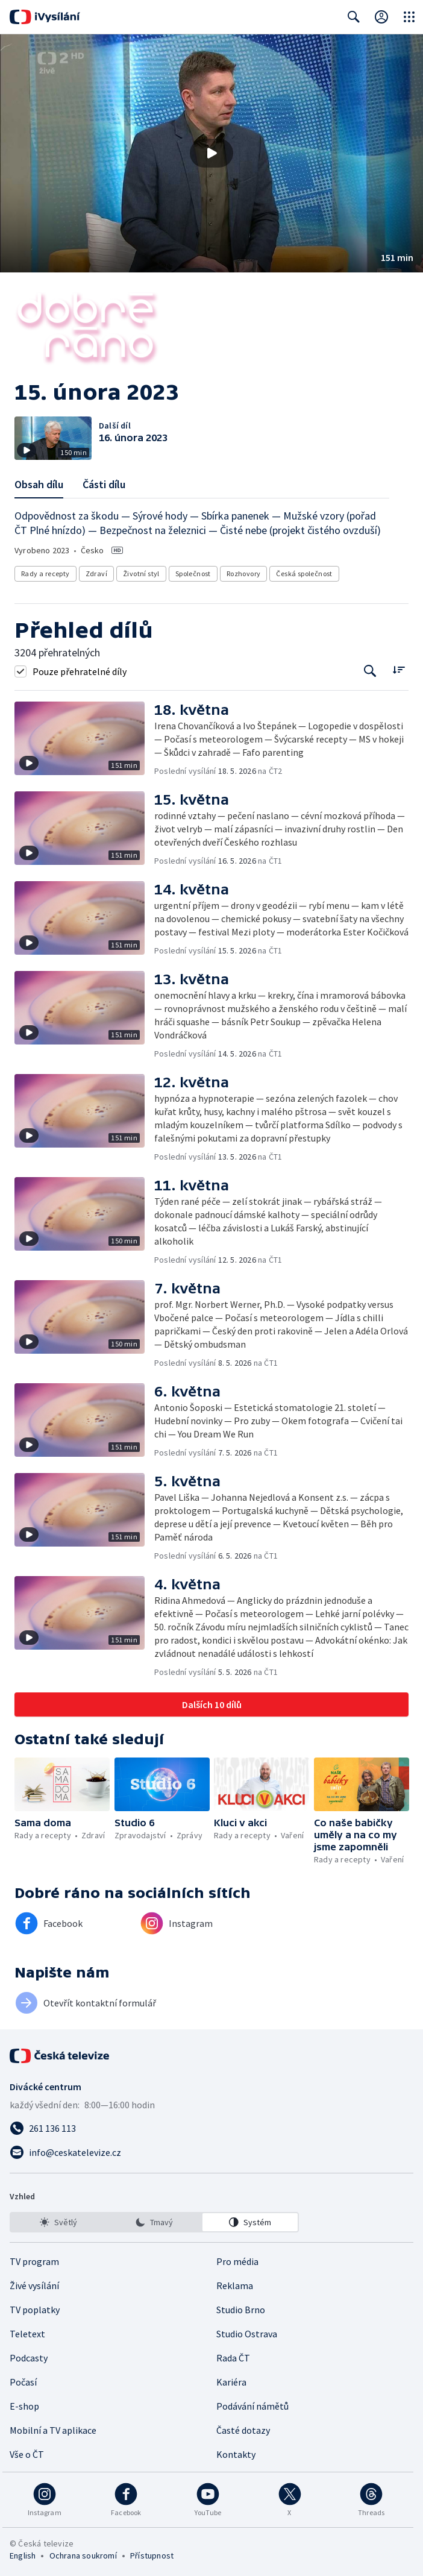 This screenshot has width=423, height=2576. What do you see at coordinates (233, 2358) in the screenshot?
I see `Rada ČT` at bounding box center [233, 2358].